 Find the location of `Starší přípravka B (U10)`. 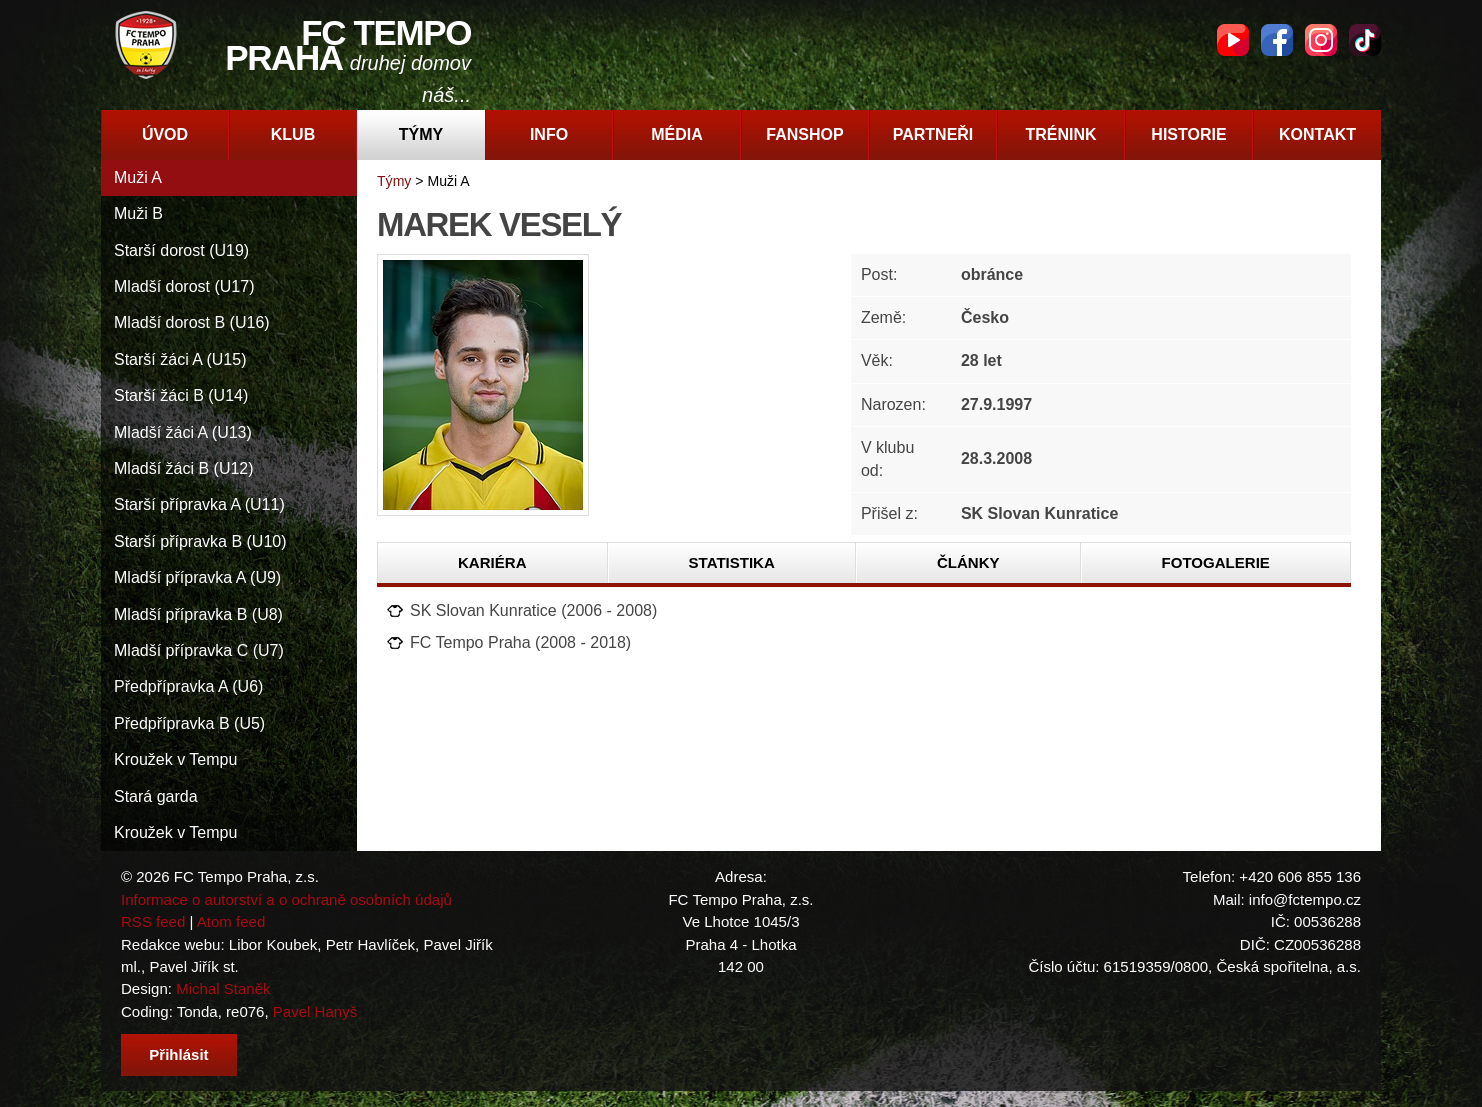

Starší přípravka B (U10) is located at coordinates (200, 541).